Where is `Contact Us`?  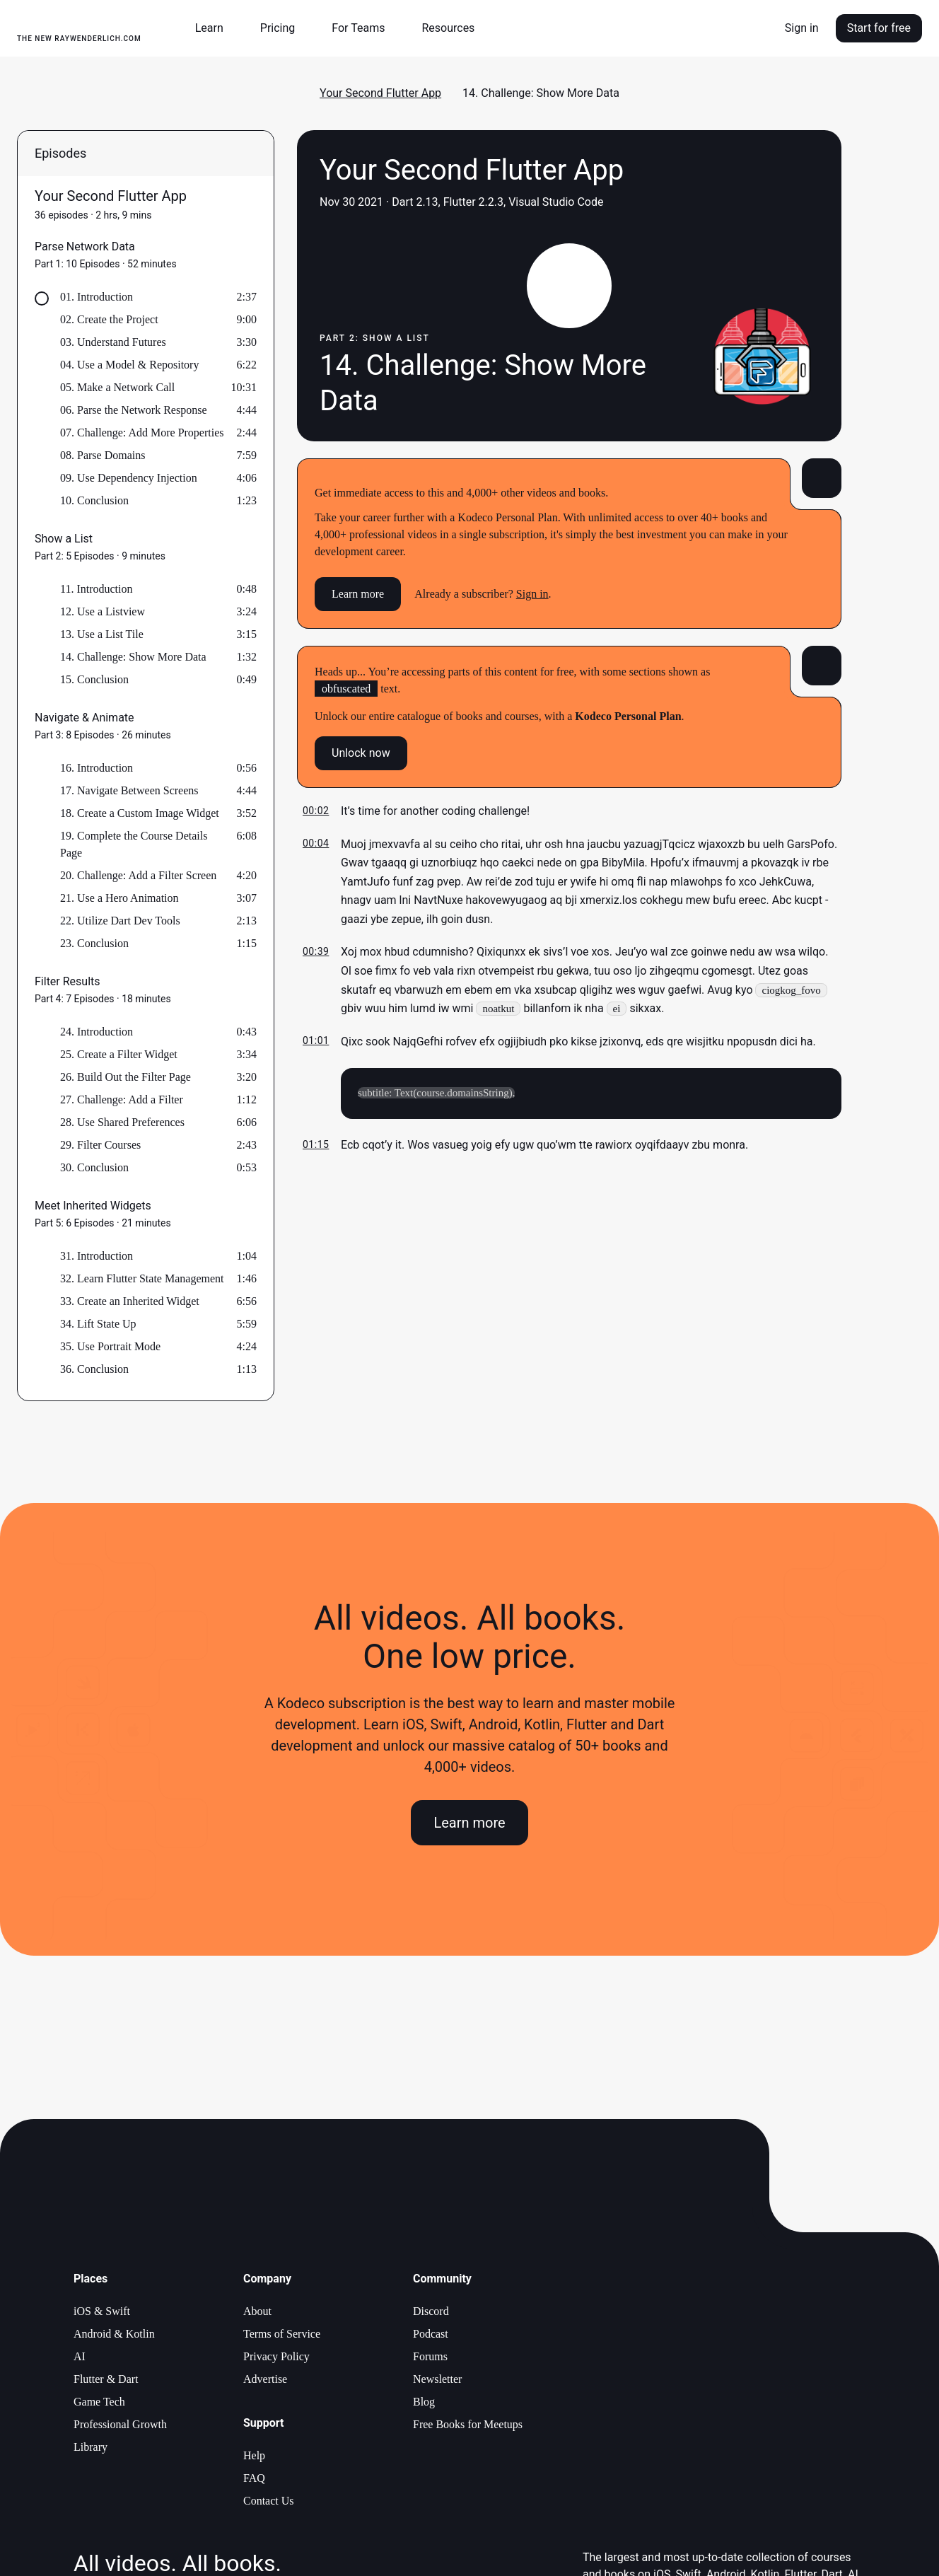 Contact Us is located at coordinates (268, 2501).